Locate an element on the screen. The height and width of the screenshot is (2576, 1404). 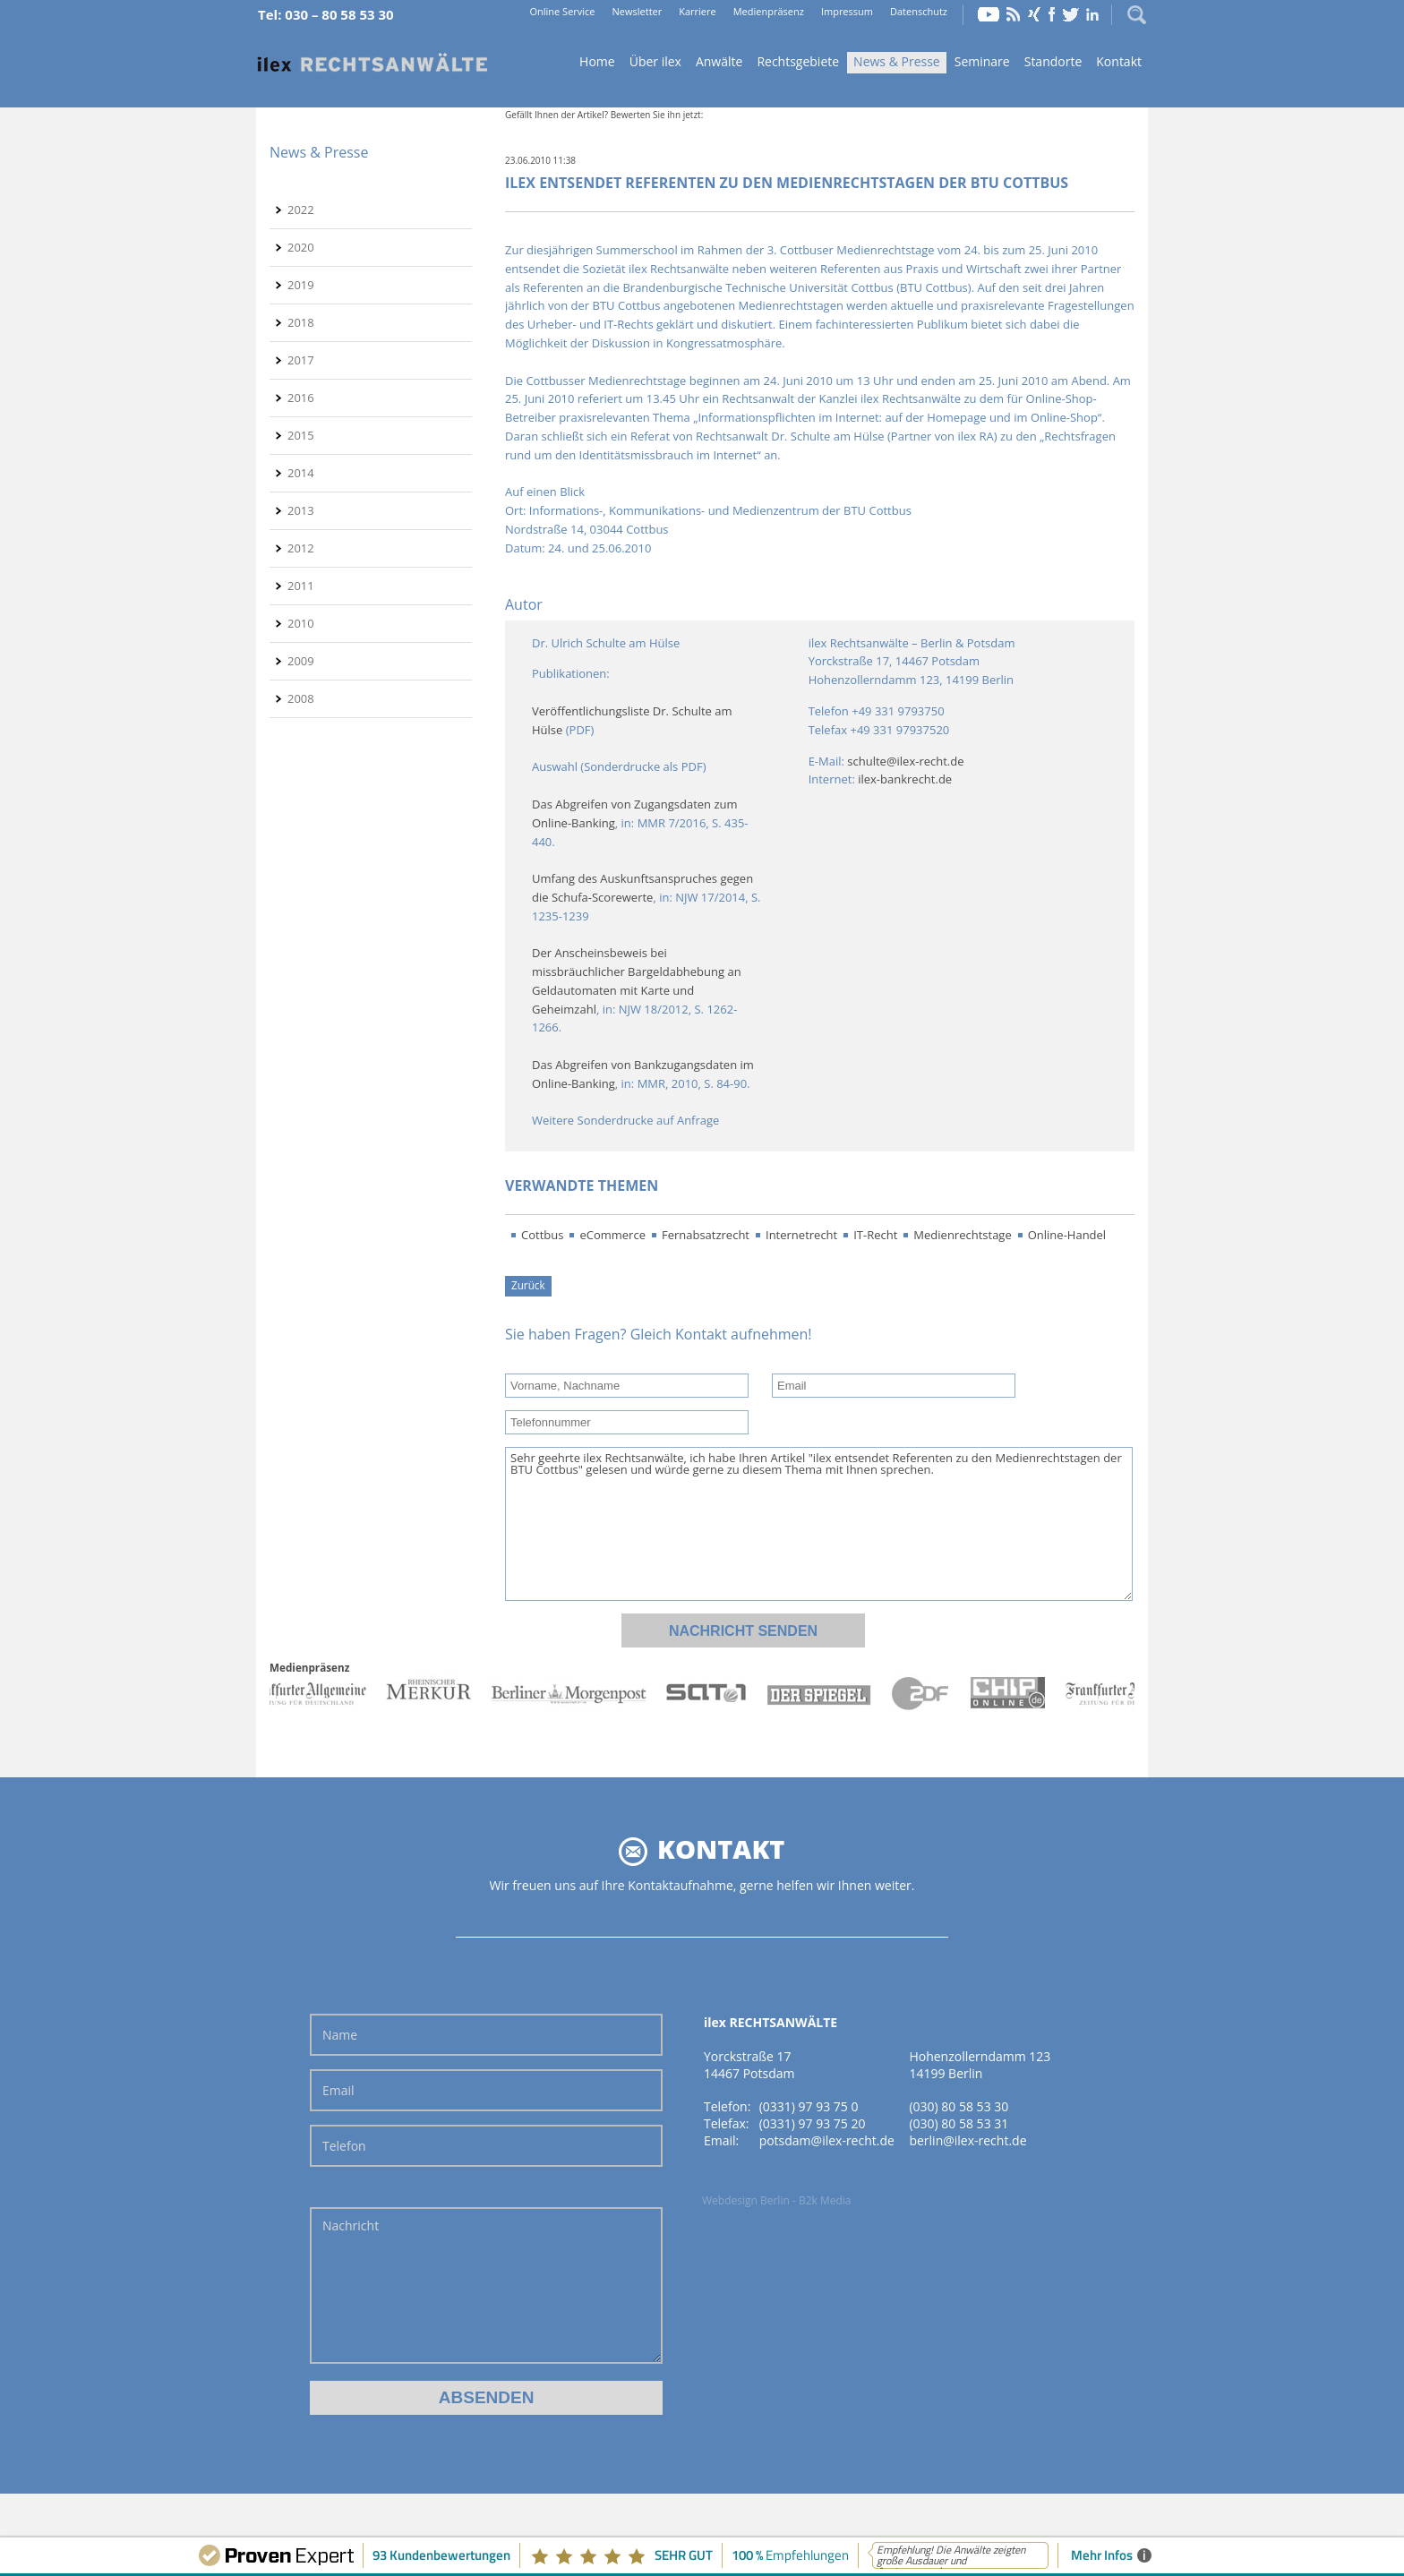
2022 is located at coordinates (300, 209).